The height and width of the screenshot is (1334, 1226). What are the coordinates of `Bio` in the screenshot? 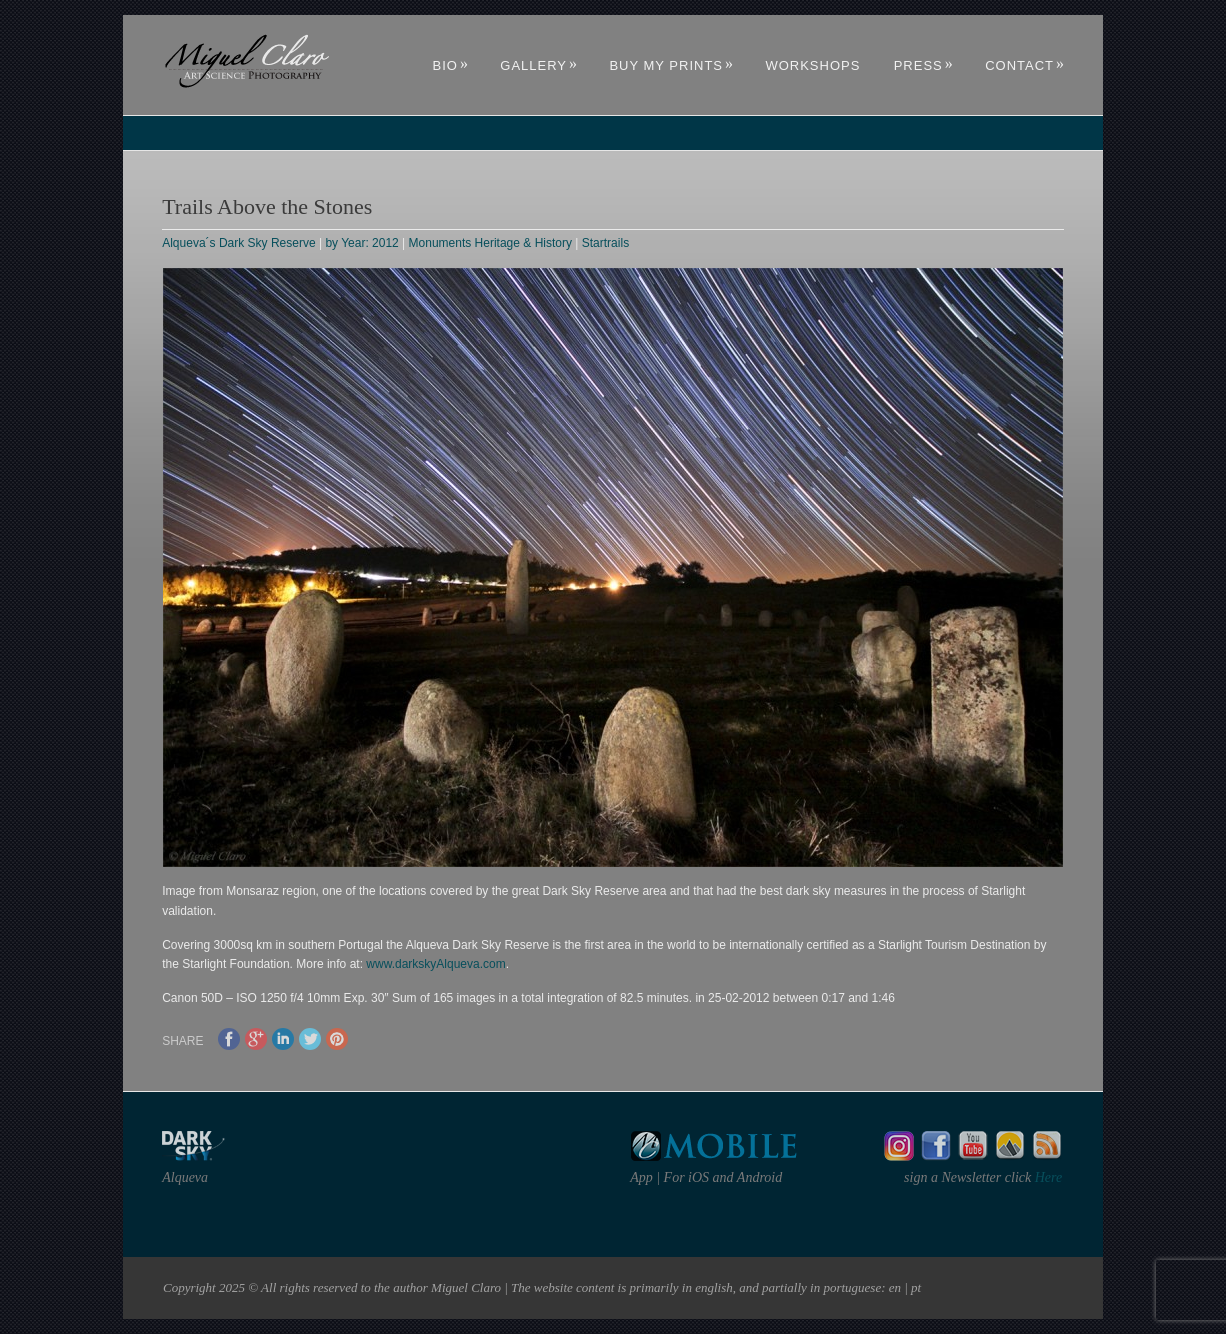 It's located at (451, 65).